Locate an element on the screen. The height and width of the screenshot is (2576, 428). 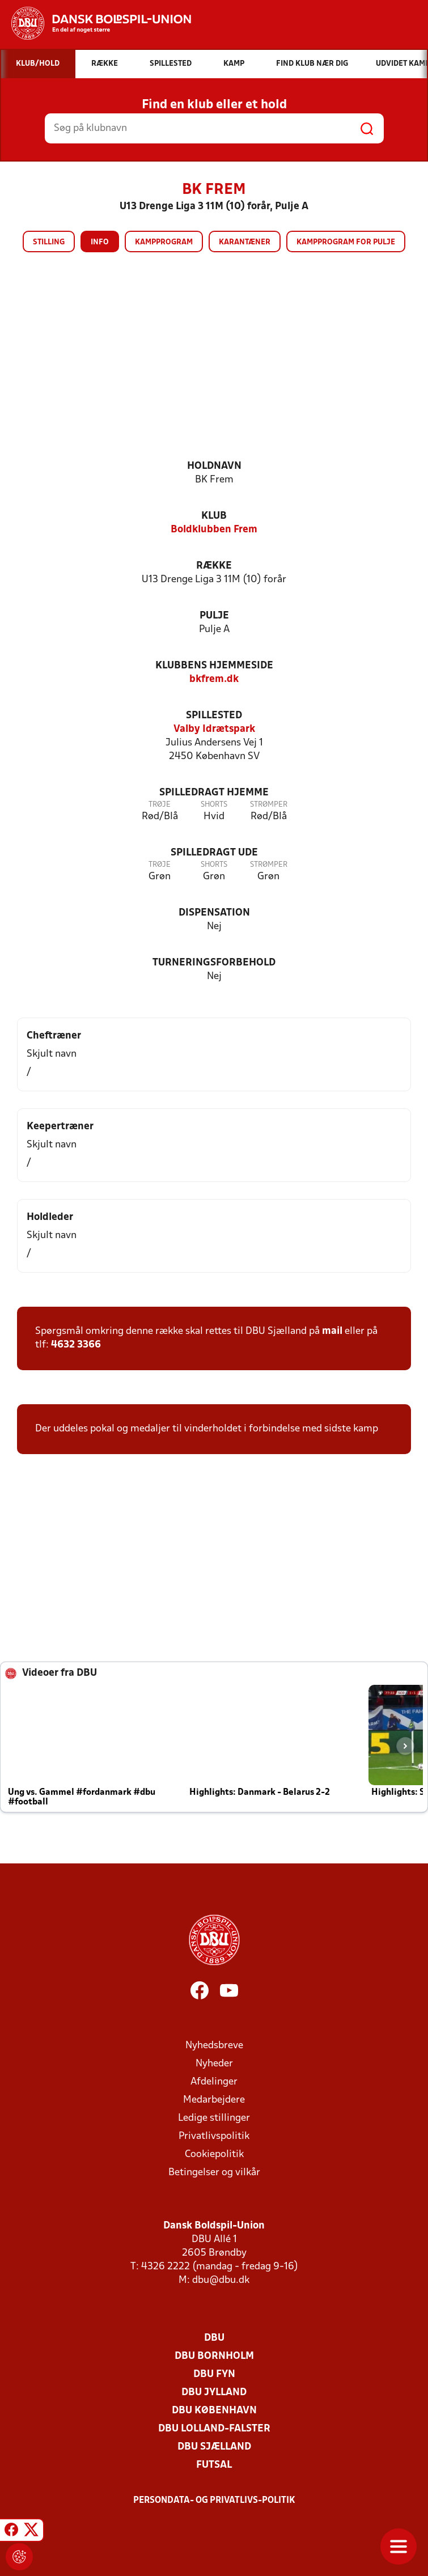
DBU Fyn is located at coordinates (214, 2374).